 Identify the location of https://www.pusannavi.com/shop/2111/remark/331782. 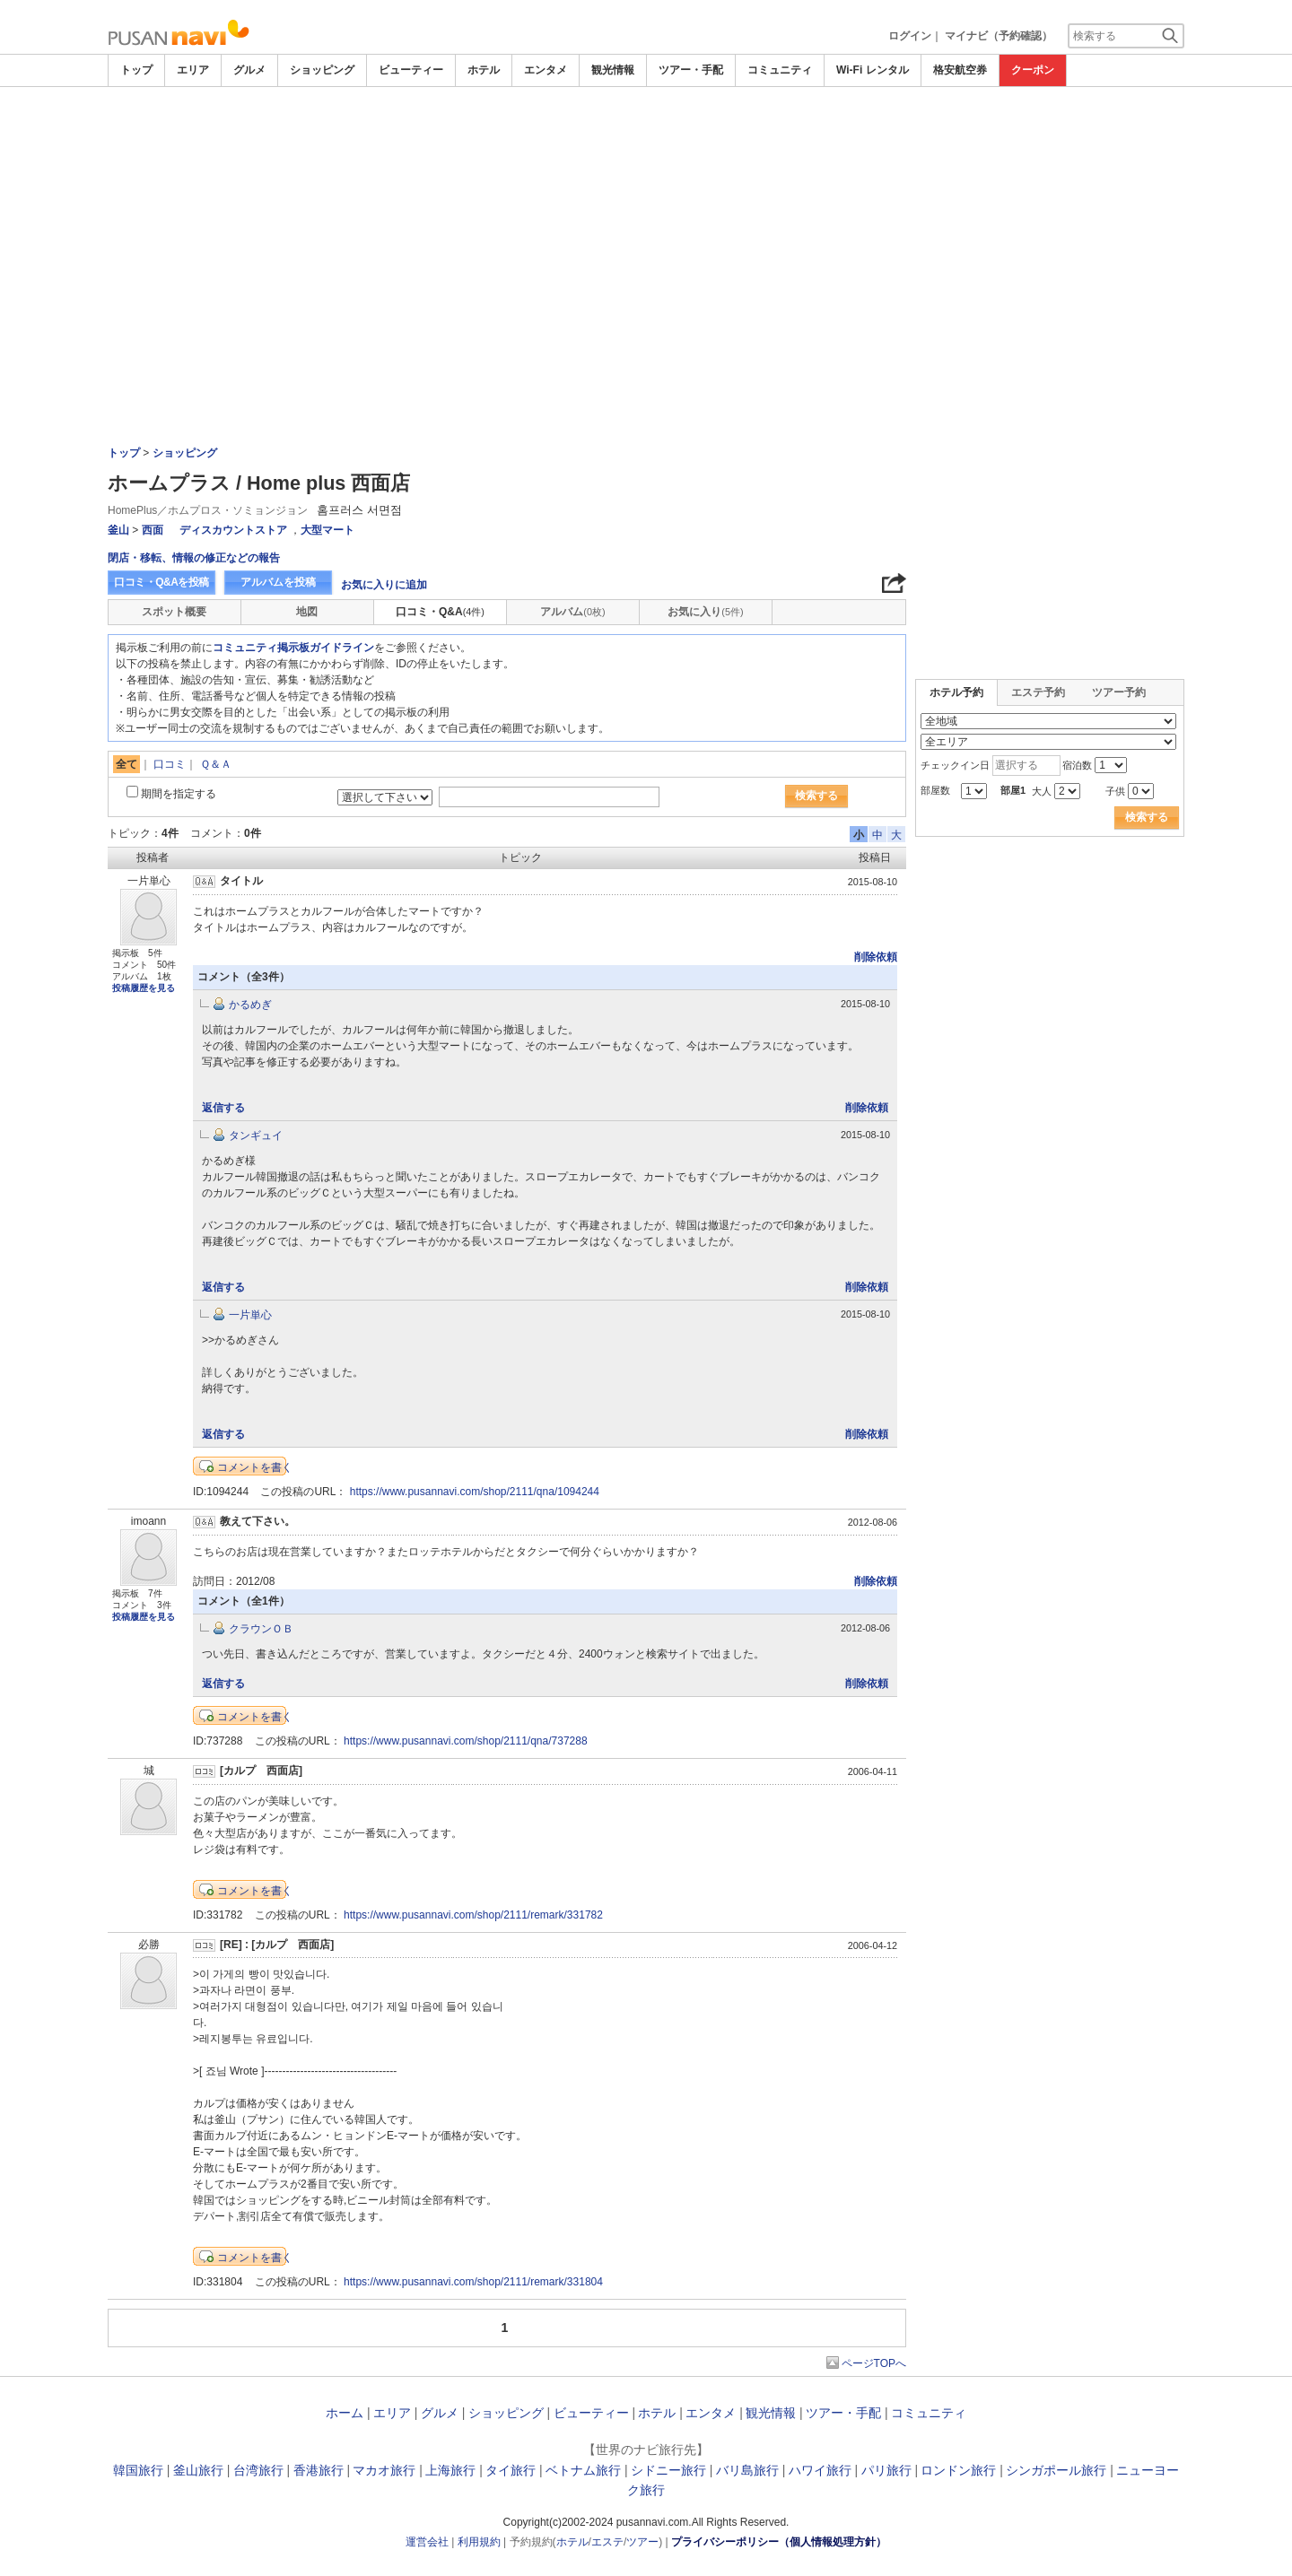
(473, 1915).